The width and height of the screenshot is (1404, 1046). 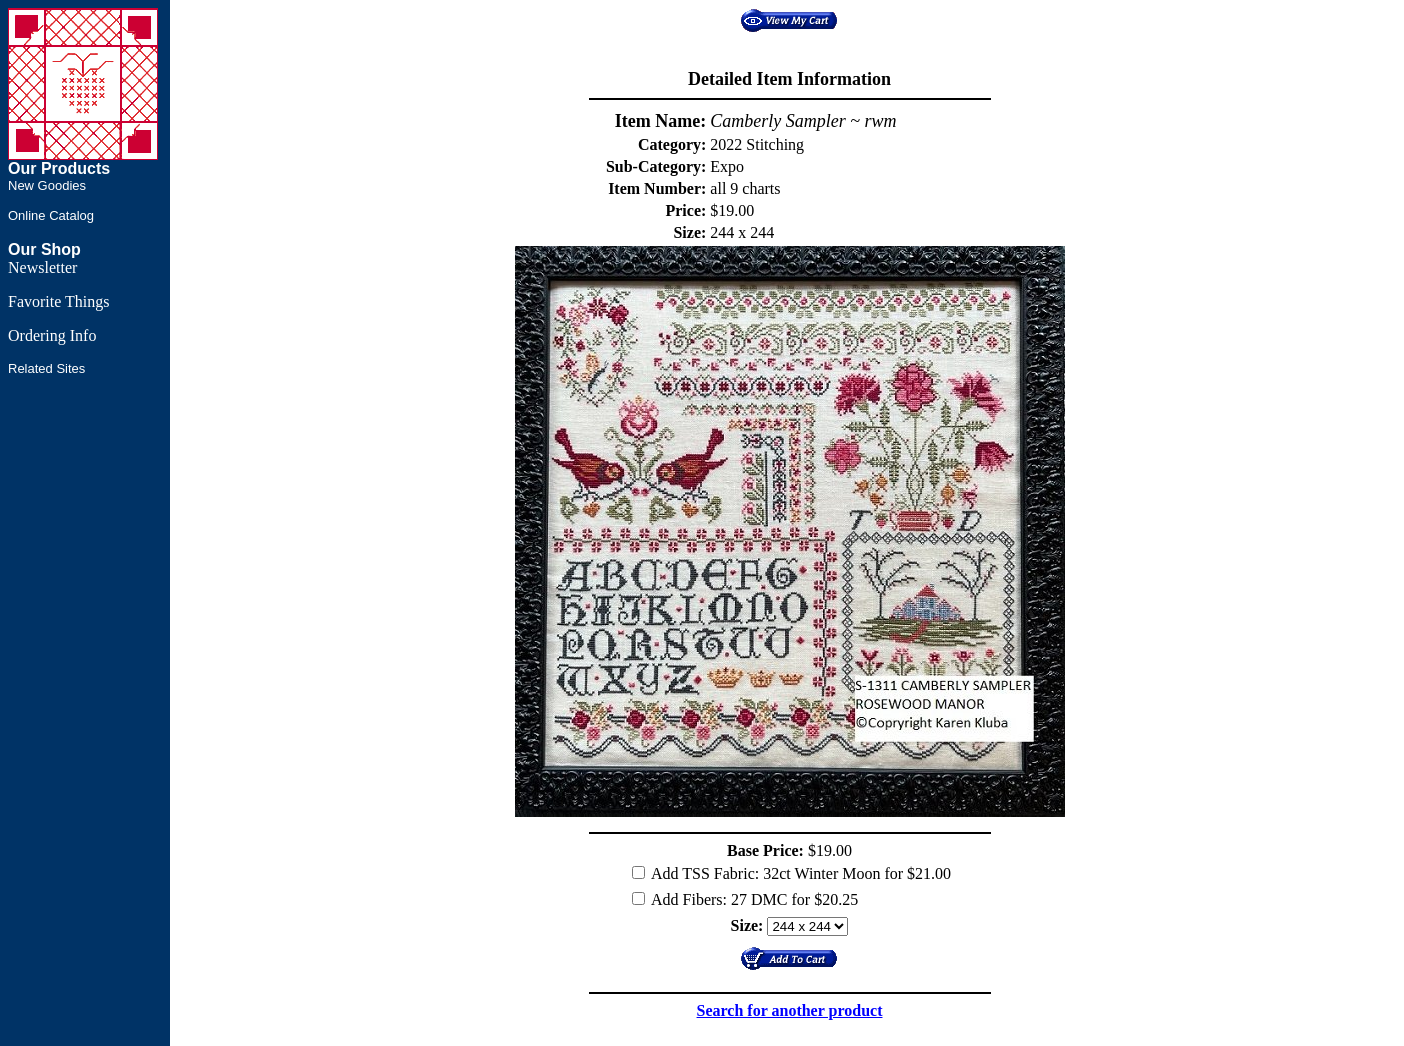 What do you see at coordinates (58, 301) in the screenshot?
I see `Favorite Things` at bounding box center [58, 301].